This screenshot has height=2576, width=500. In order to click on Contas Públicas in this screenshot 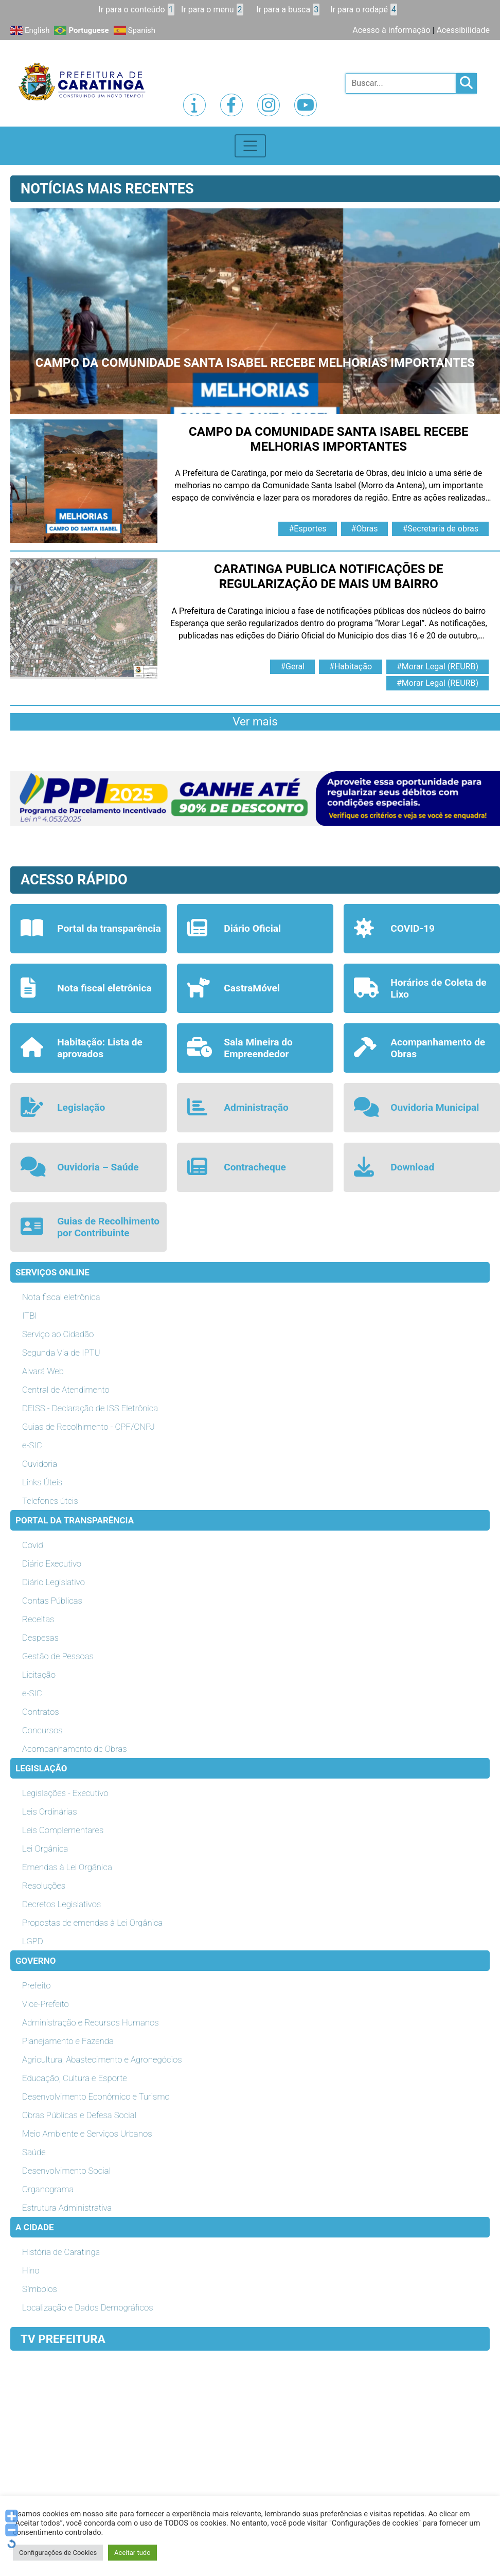, I will do `click(52, 1600)`.